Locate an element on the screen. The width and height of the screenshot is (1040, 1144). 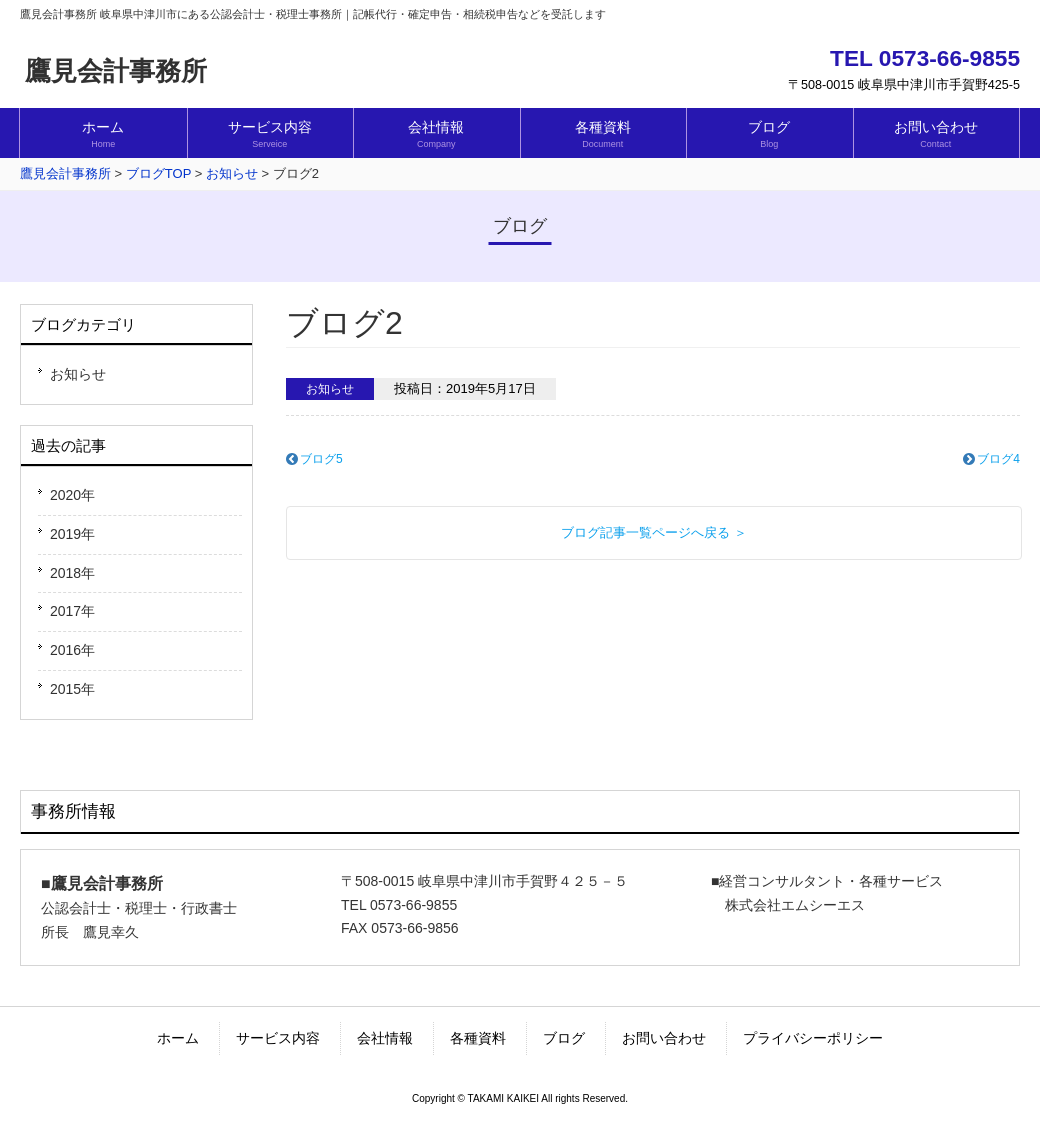
ホーム is located at coordinates (178, 1038).